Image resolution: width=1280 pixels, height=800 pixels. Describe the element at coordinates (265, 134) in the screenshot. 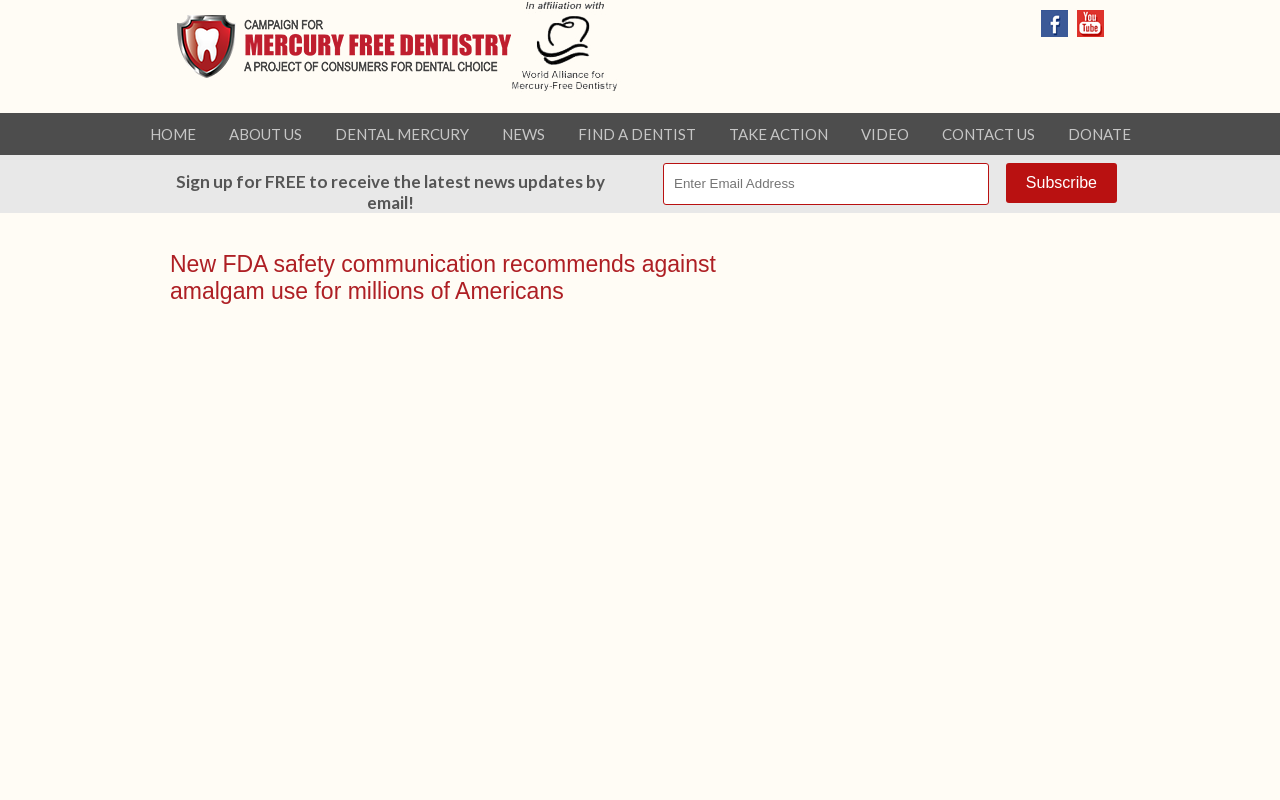

I see `About Us` at that location.